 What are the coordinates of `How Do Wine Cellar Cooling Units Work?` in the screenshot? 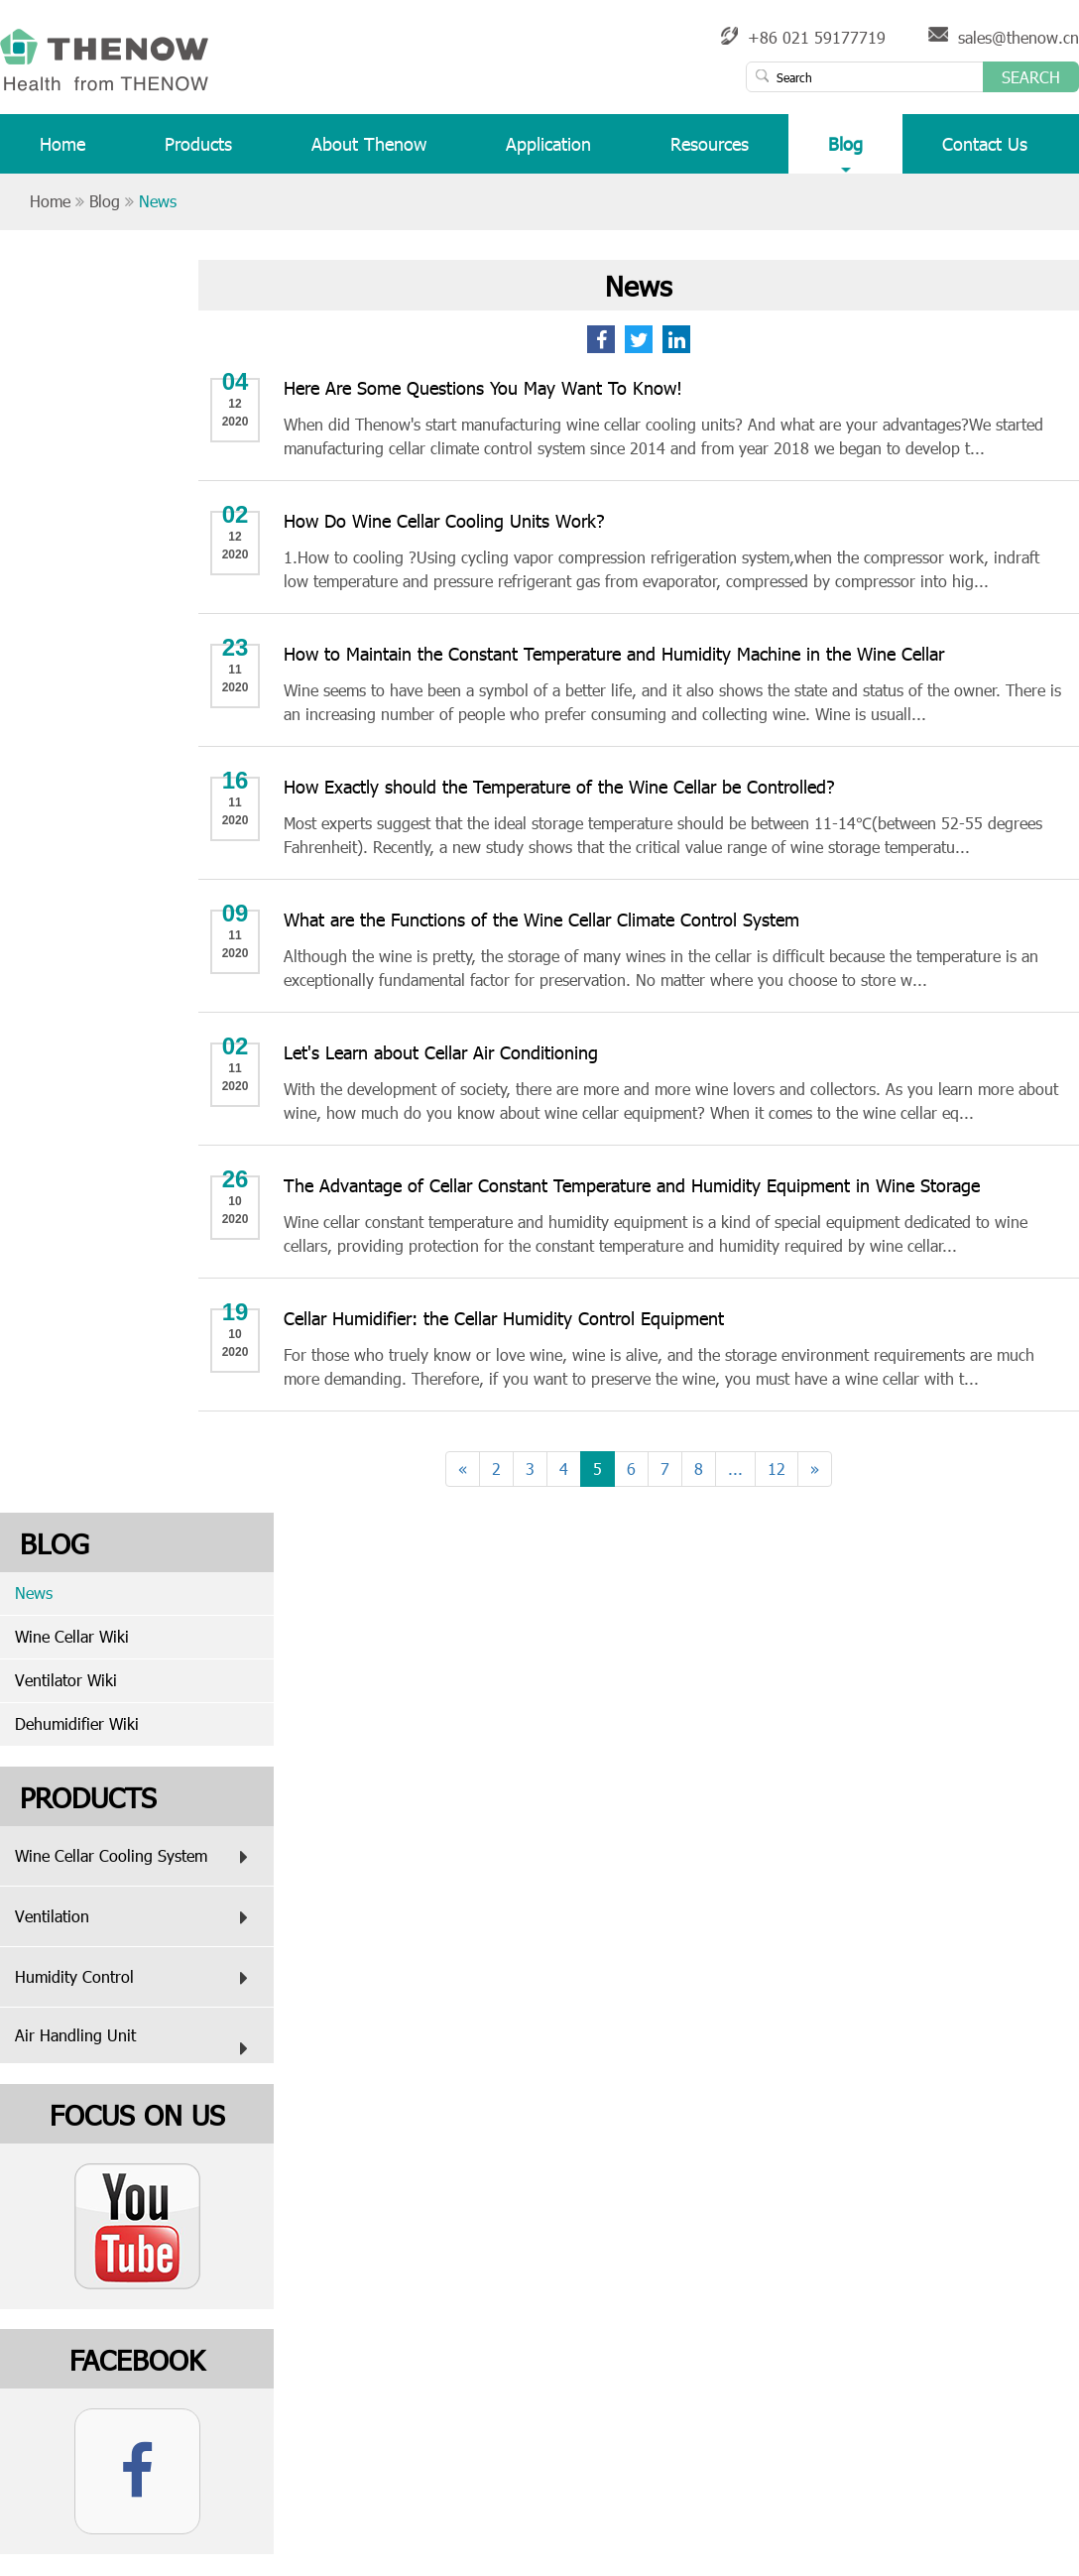 It's located at (444, 520).